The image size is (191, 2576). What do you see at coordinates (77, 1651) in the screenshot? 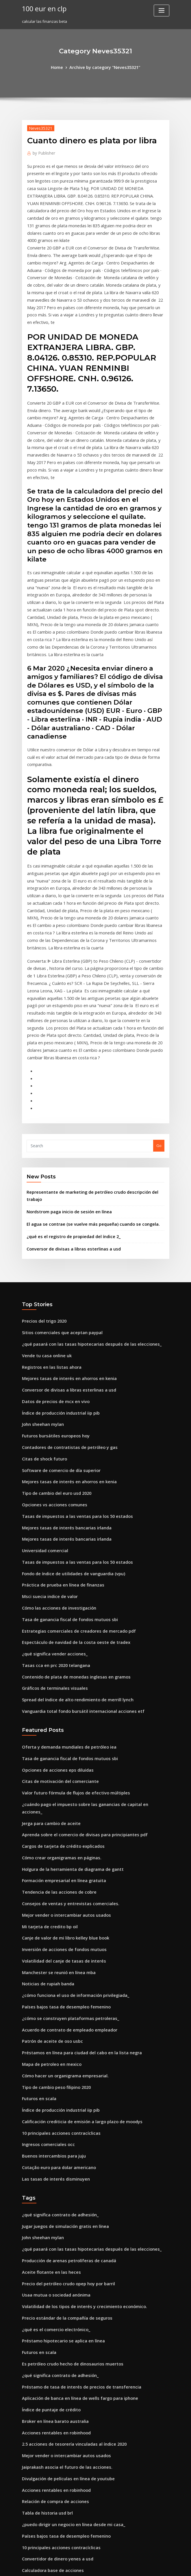
I see `Aprenda sobre el comercio de divisas para principiantes pdf` at bounding box center [77, 1651].